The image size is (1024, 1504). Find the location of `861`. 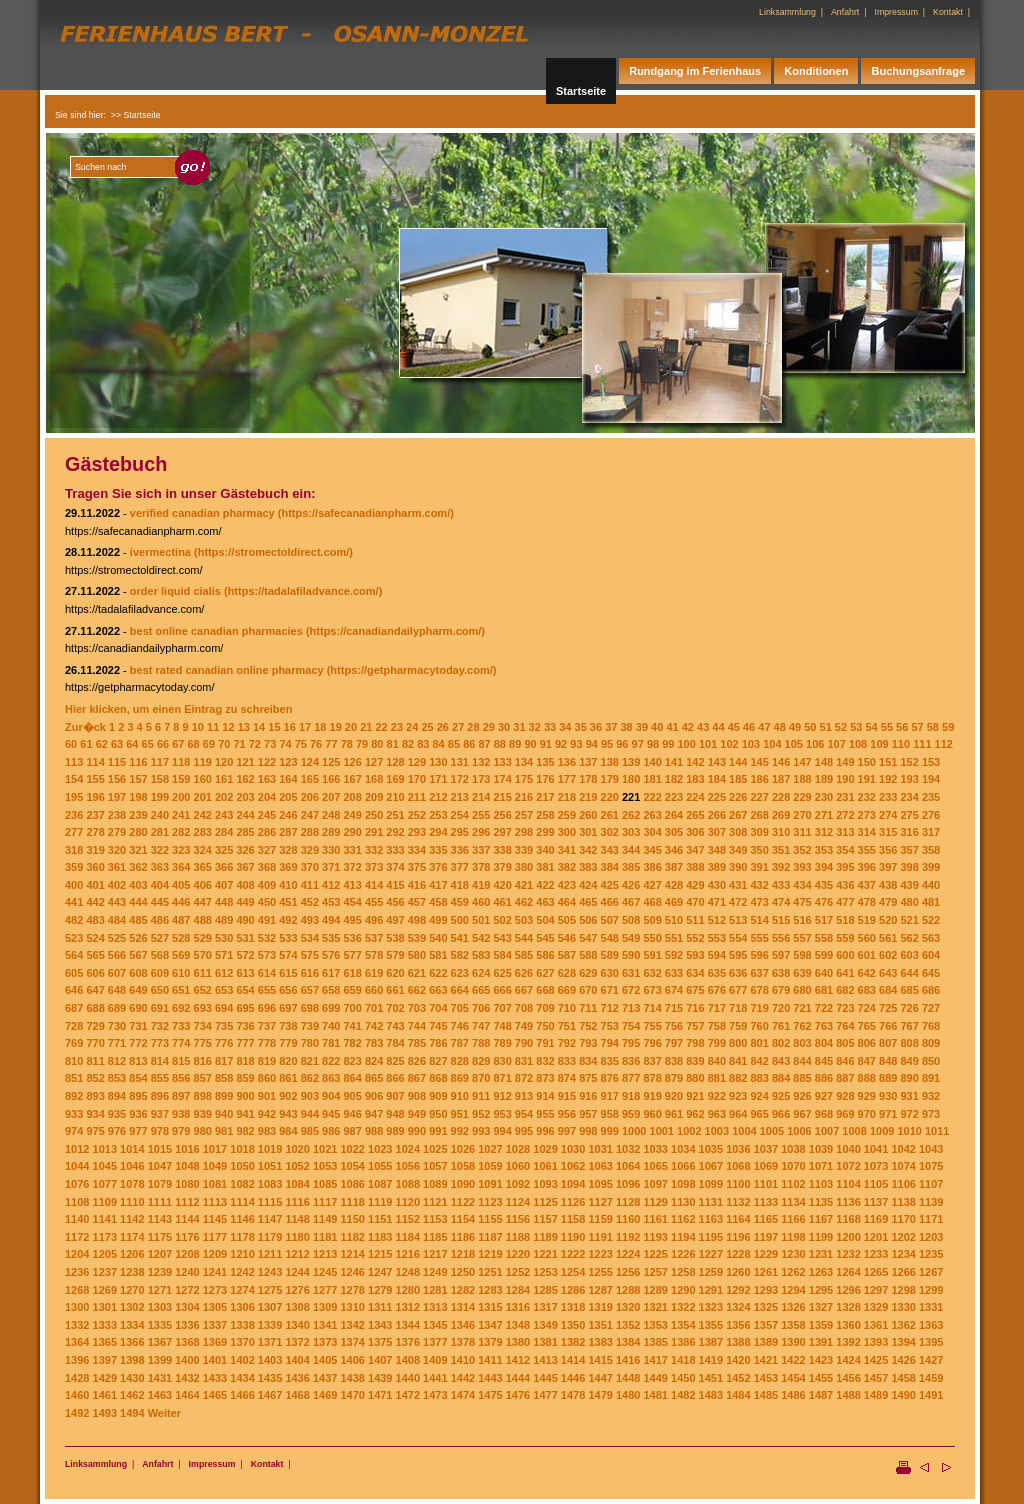

861 is located at coordinates (288, 1078).